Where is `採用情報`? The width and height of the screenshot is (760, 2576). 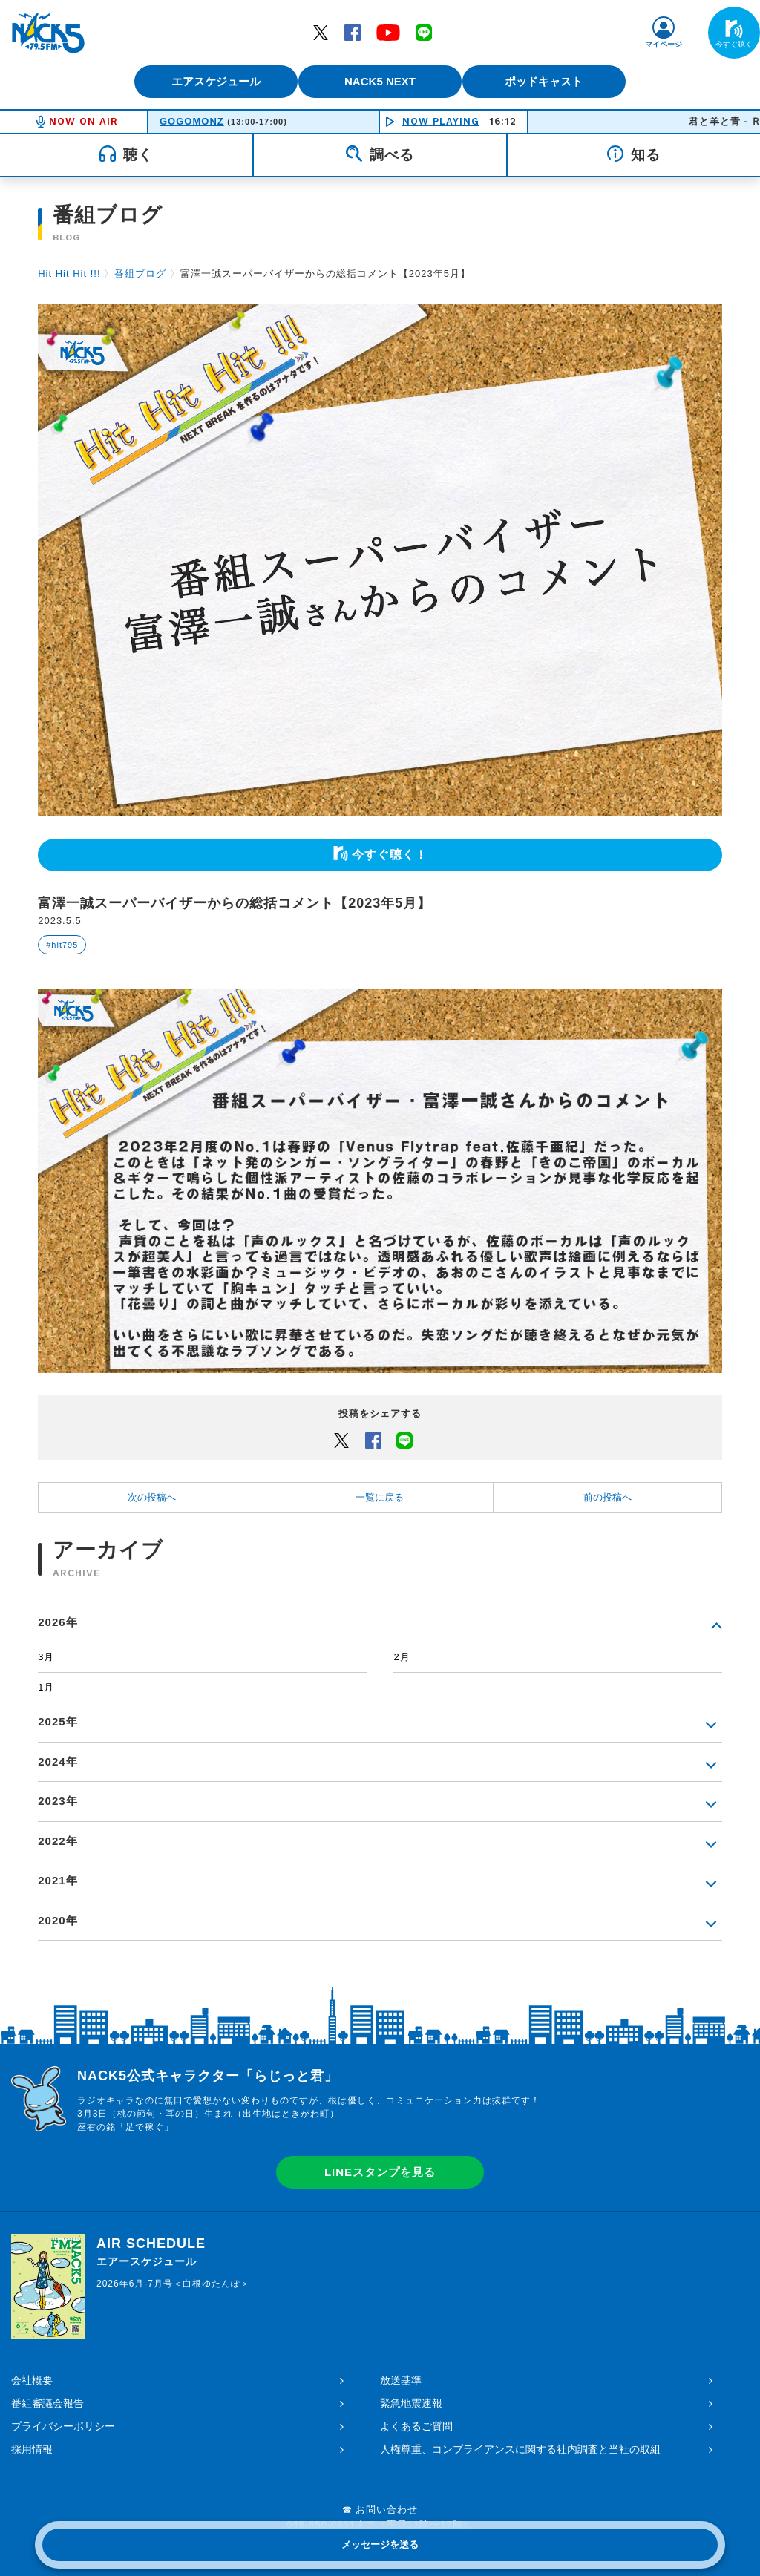 採用情報 is located at coordinates (32, 2449).